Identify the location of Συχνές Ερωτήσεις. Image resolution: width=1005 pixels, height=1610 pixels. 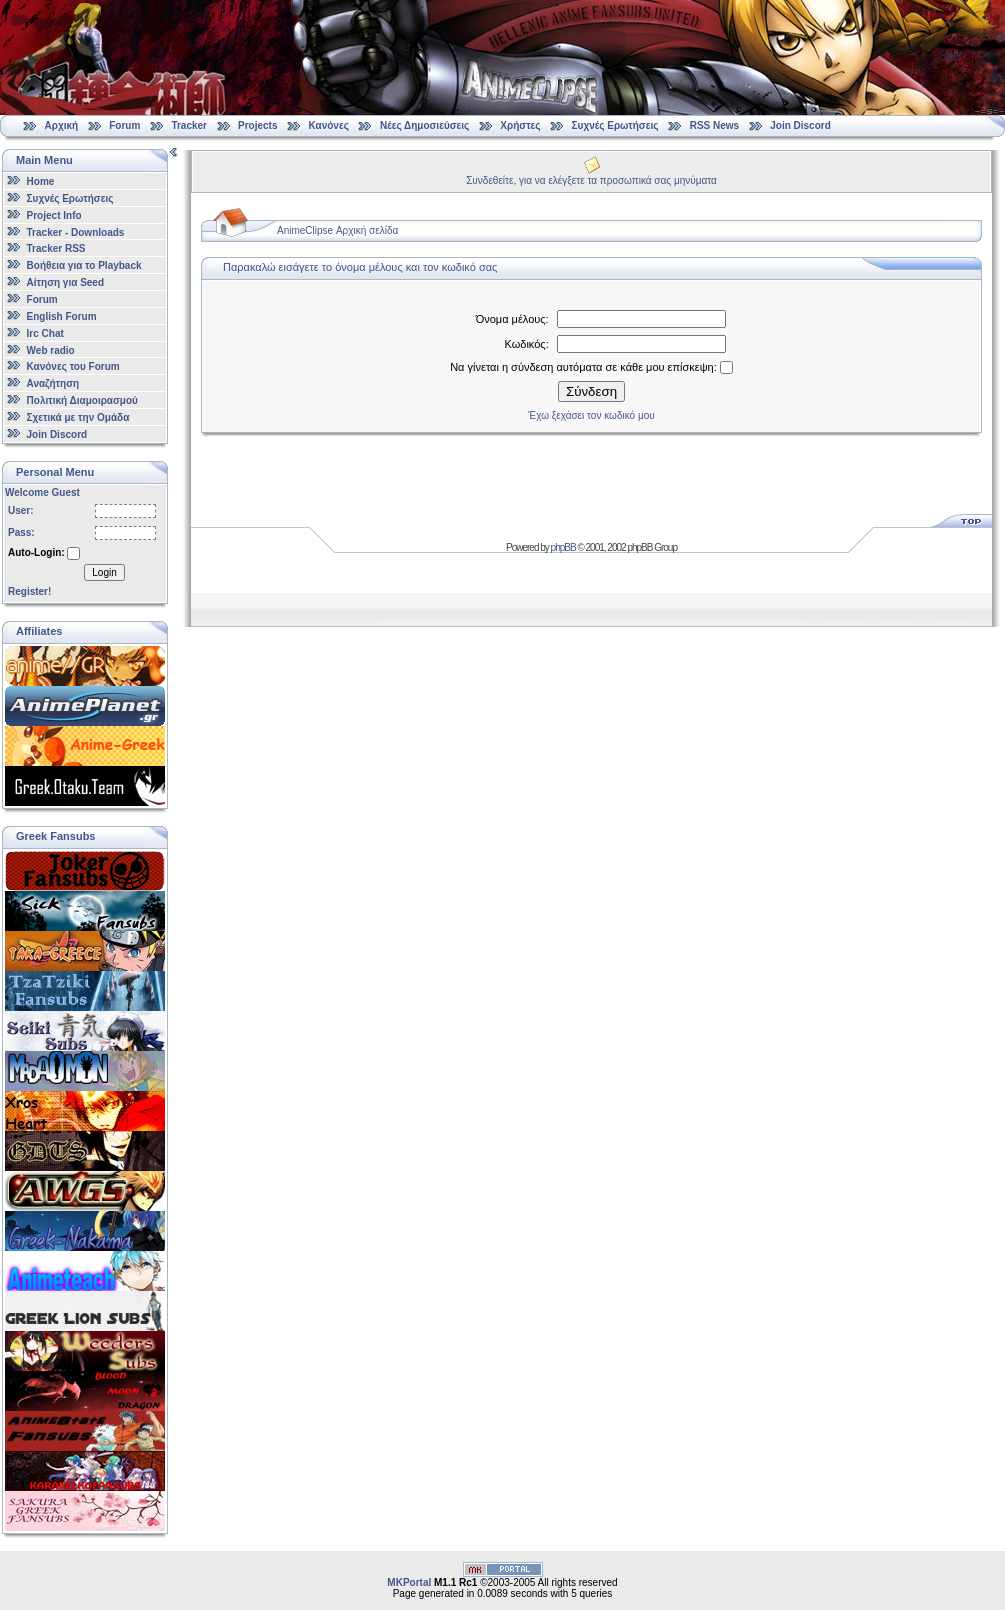
(617, 125).